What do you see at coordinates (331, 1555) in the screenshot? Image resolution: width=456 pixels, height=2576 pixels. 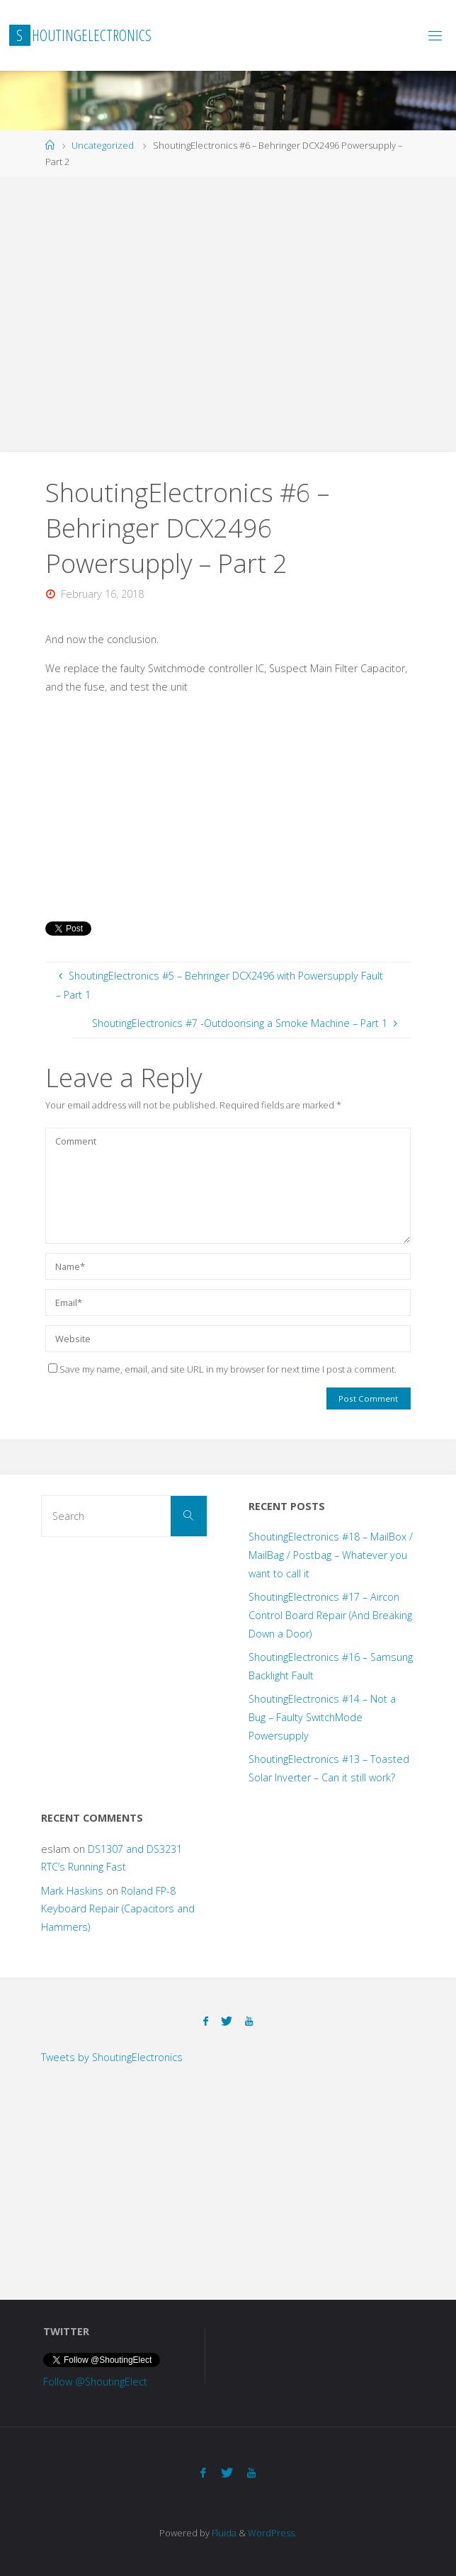 I see `ShoutingElectronics #18 – MailBox / MailBag / Postbag – Whatever you want to call it` at bounding box center [331, 1555].